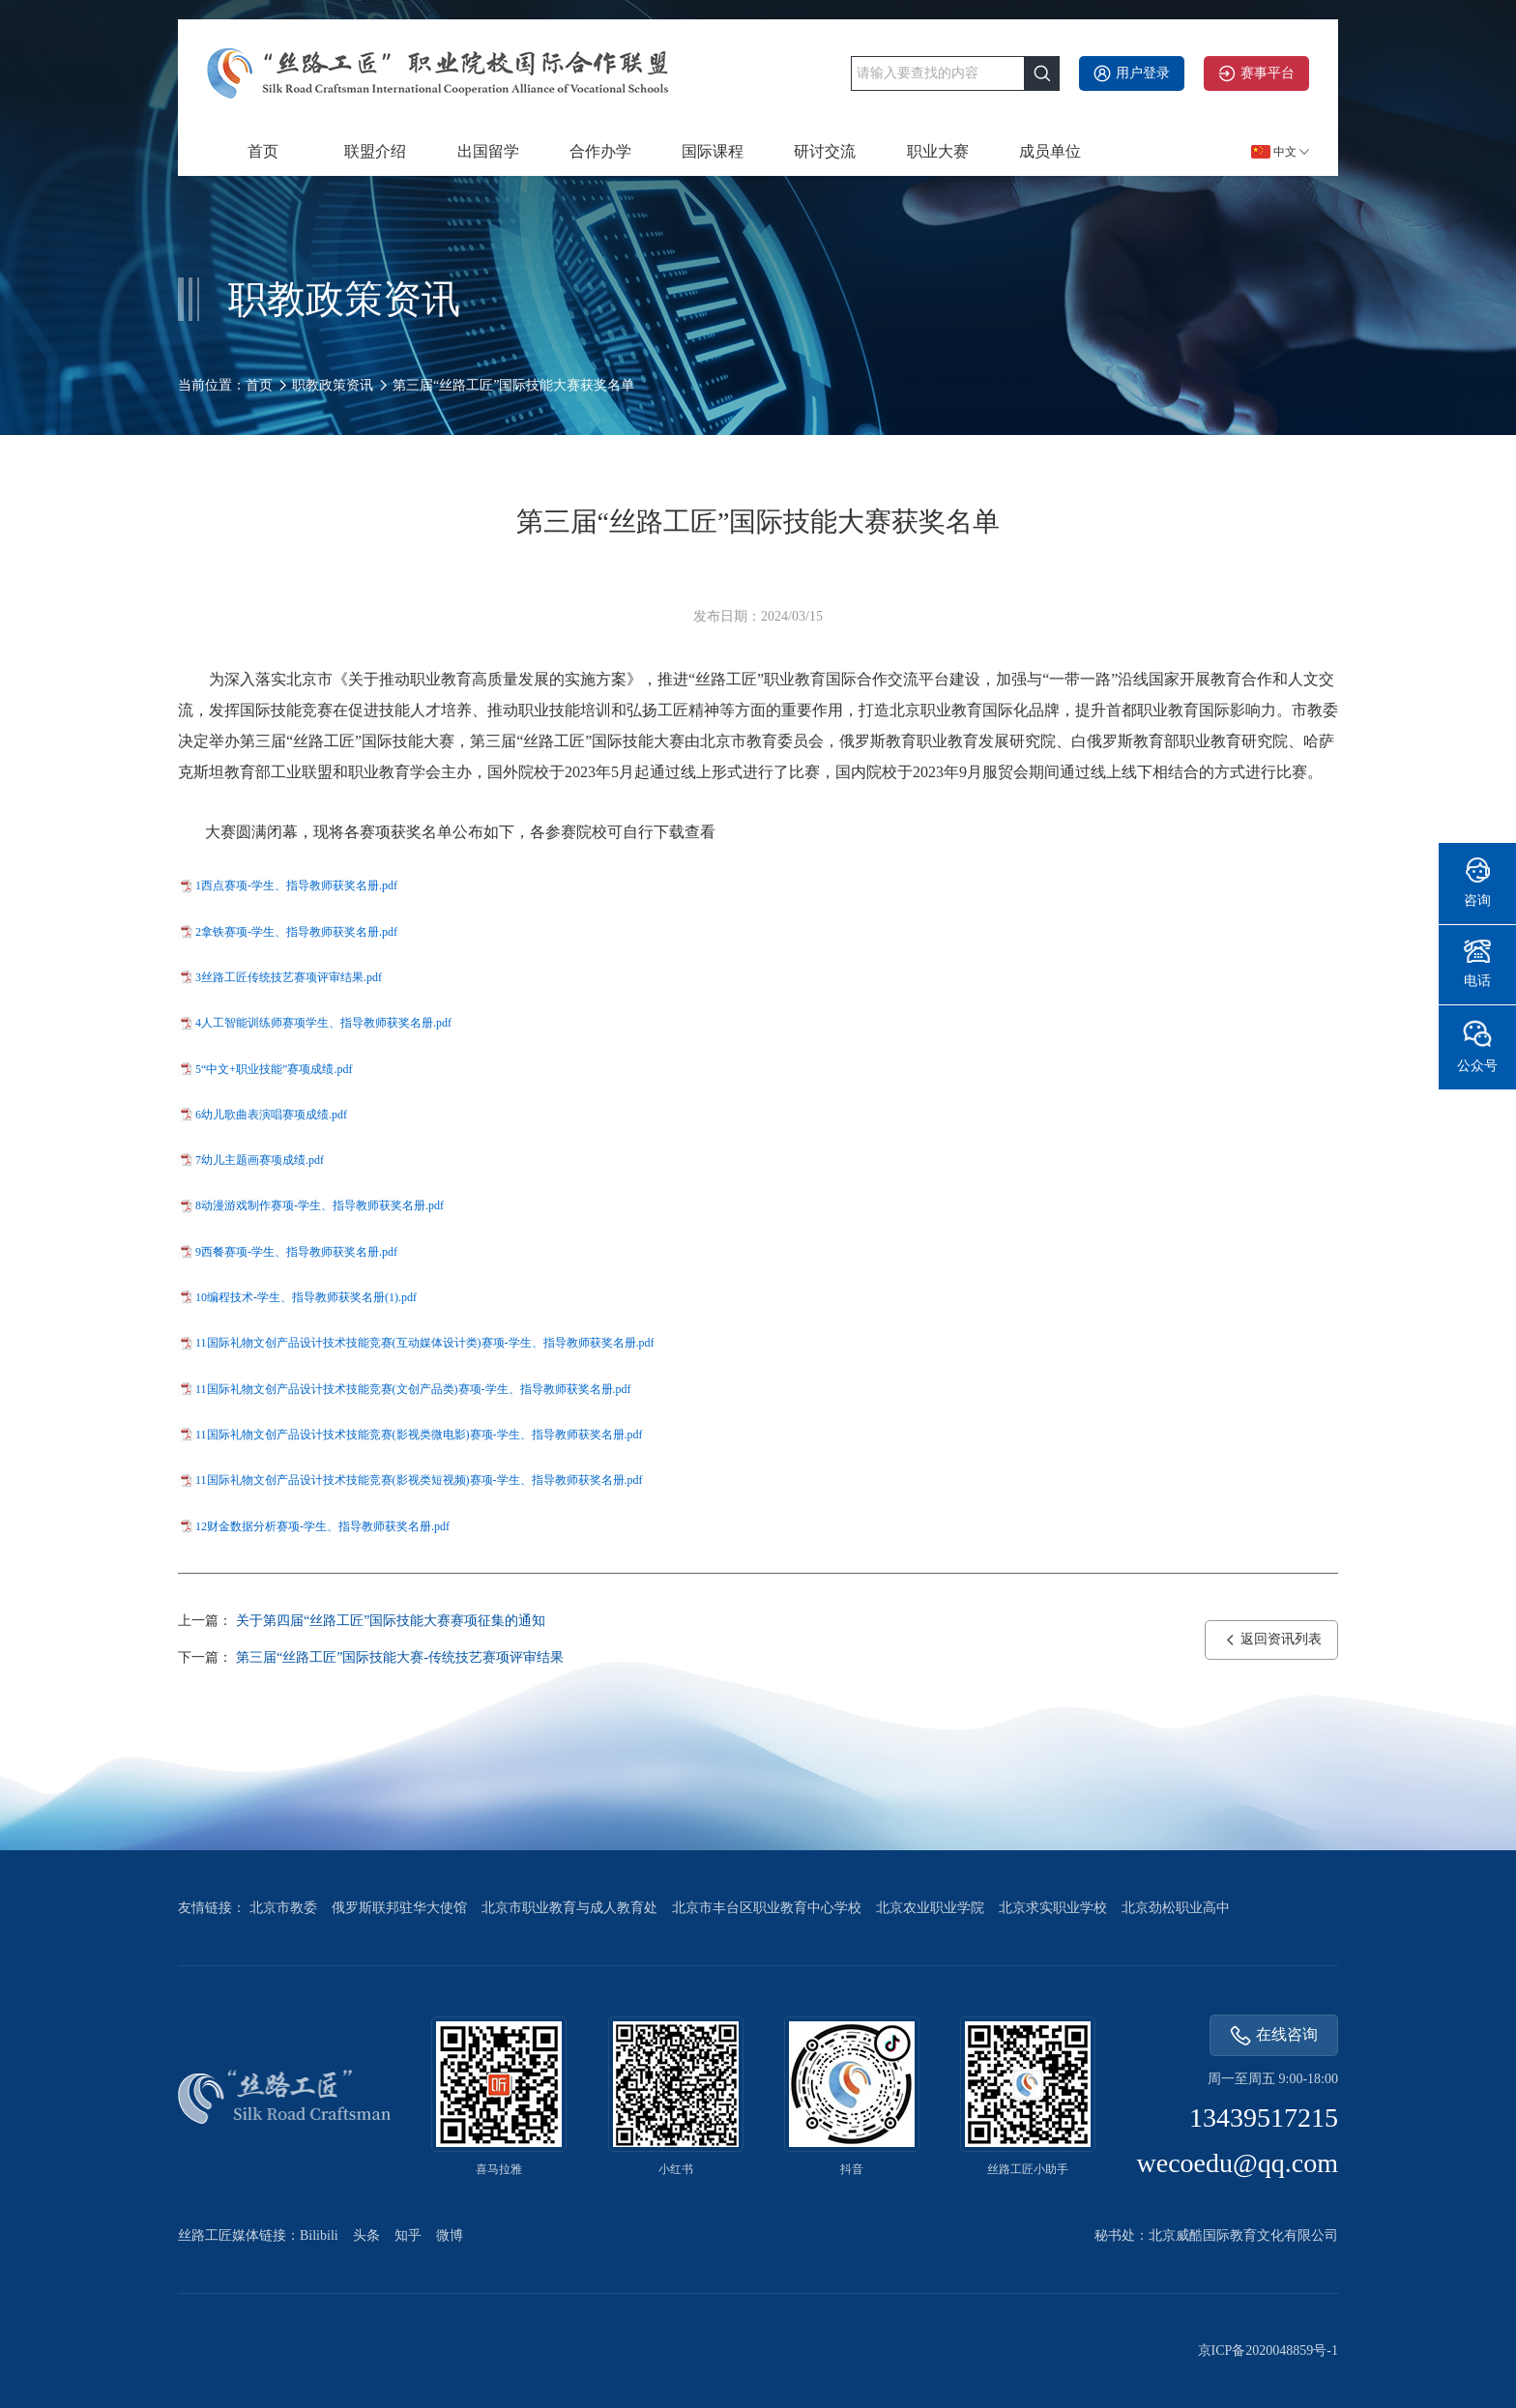 The height and width of the screenshot is (2408, 1516). I want to click on 11国际礼物文创产品设计技术技能竞赛(文创产品类)赛项-学生、指导教师获奖名册.pdf, so click(413, 1389).